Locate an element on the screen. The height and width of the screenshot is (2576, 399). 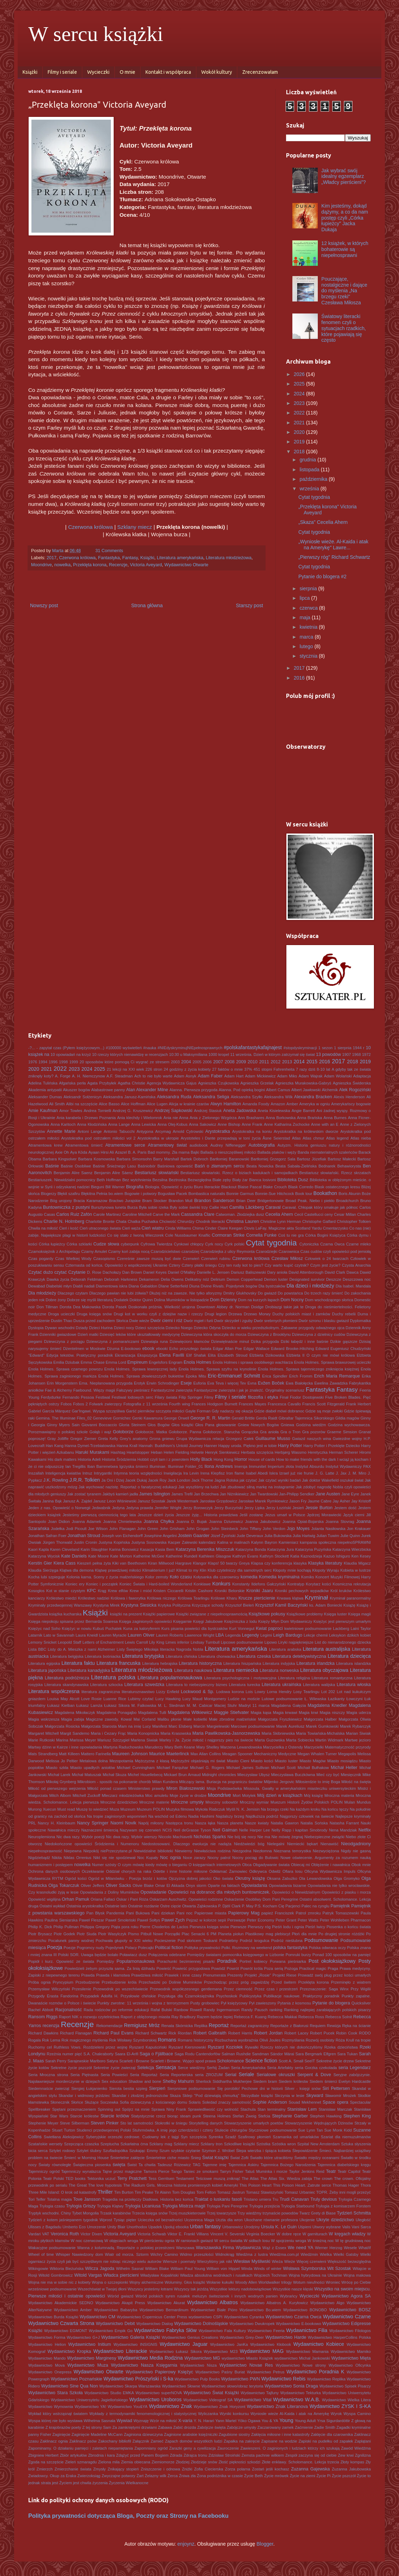
Powiedzieli żebym przyszła sama. Za linią dżihadu is located at coordinates (110, 1968).